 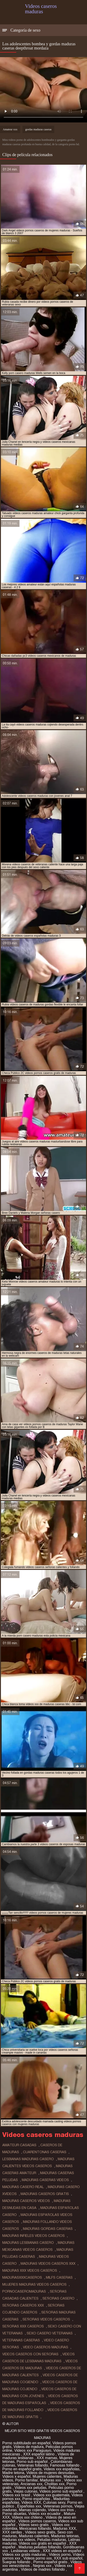 What do you see at coordinates (30, 2488) in the screenshot?
I see `Videos xxx peludas` at bounding box center [30, 2488].